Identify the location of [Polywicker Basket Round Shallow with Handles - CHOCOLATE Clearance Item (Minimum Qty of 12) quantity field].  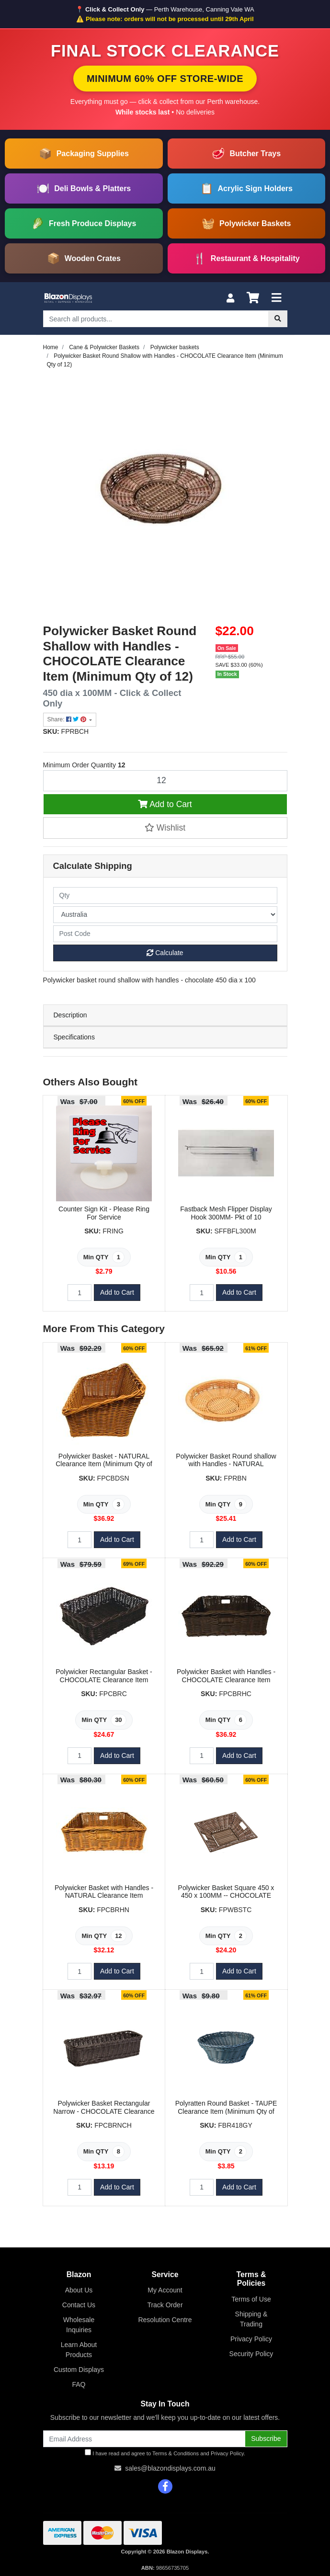
(165, 780).